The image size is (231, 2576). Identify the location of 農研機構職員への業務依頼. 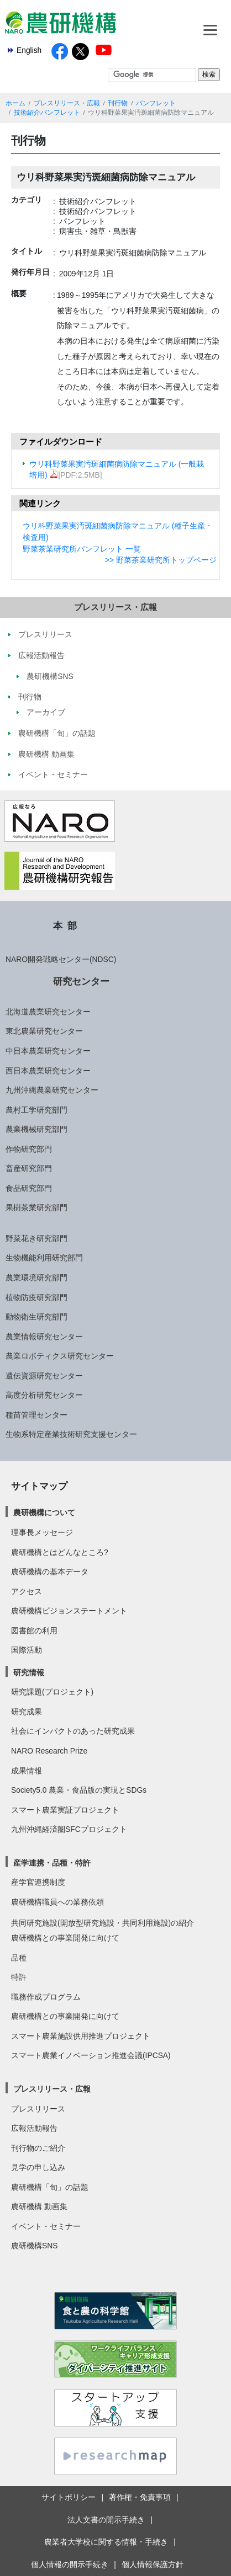
(57, 1902).